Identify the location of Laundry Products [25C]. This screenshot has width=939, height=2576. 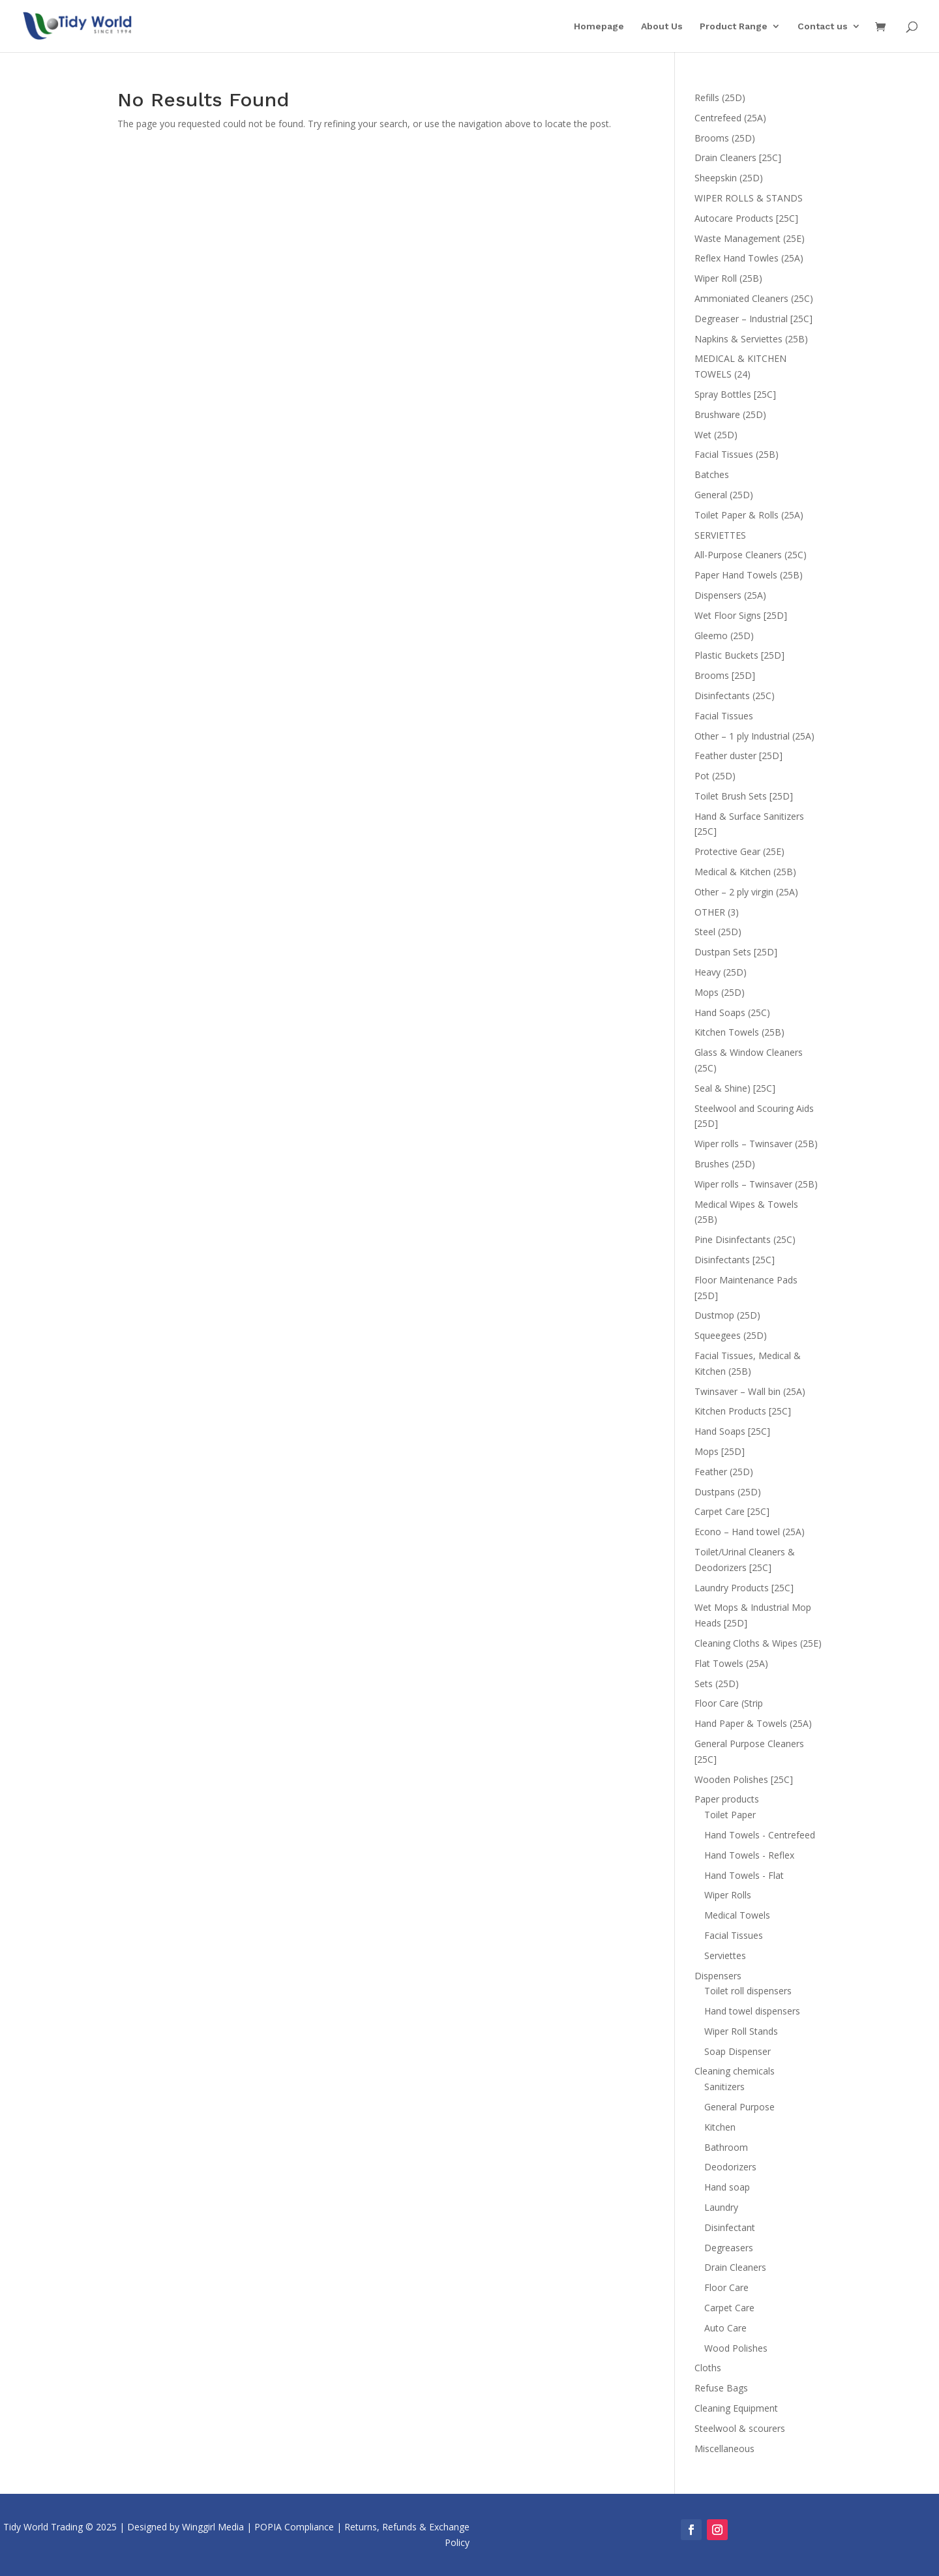
(744, 1587).